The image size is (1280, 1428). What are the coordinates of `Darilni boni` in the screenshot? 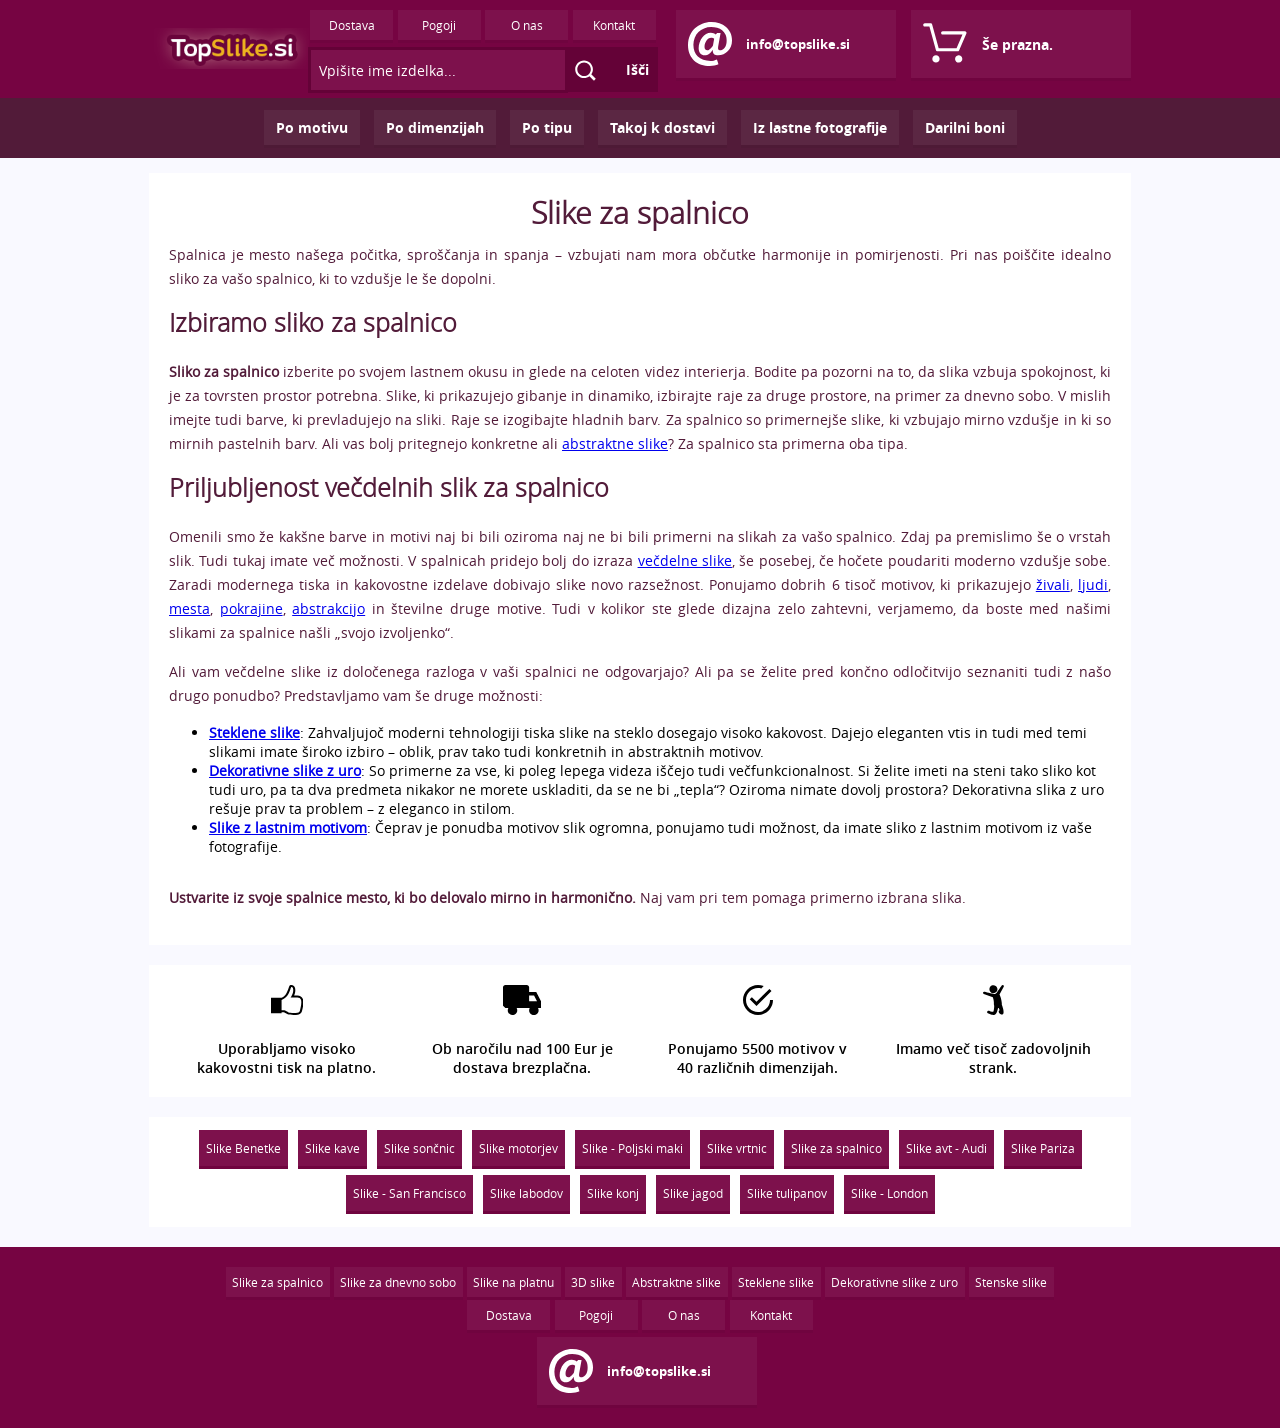 It's located at (965, 127).